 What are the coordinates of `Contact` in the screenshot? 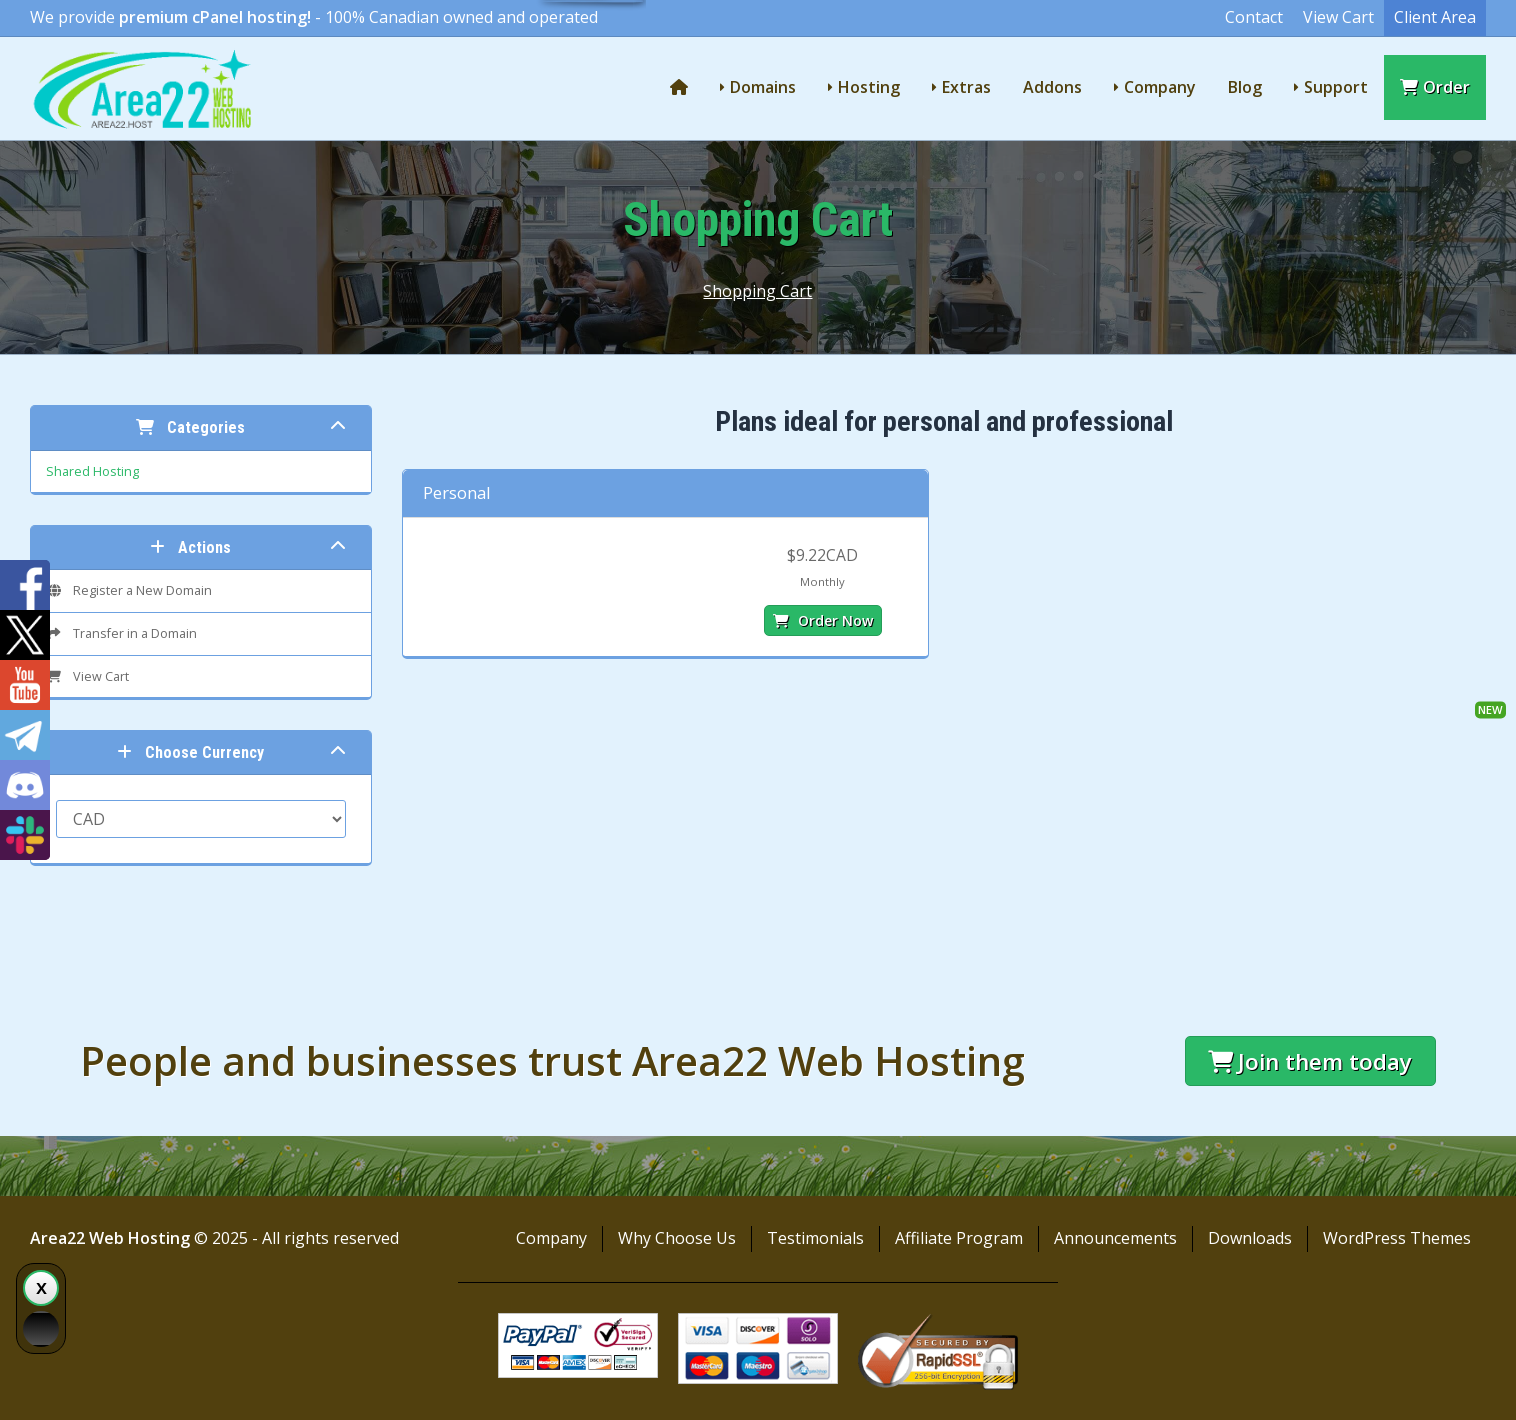 It's located at (1254, 17).